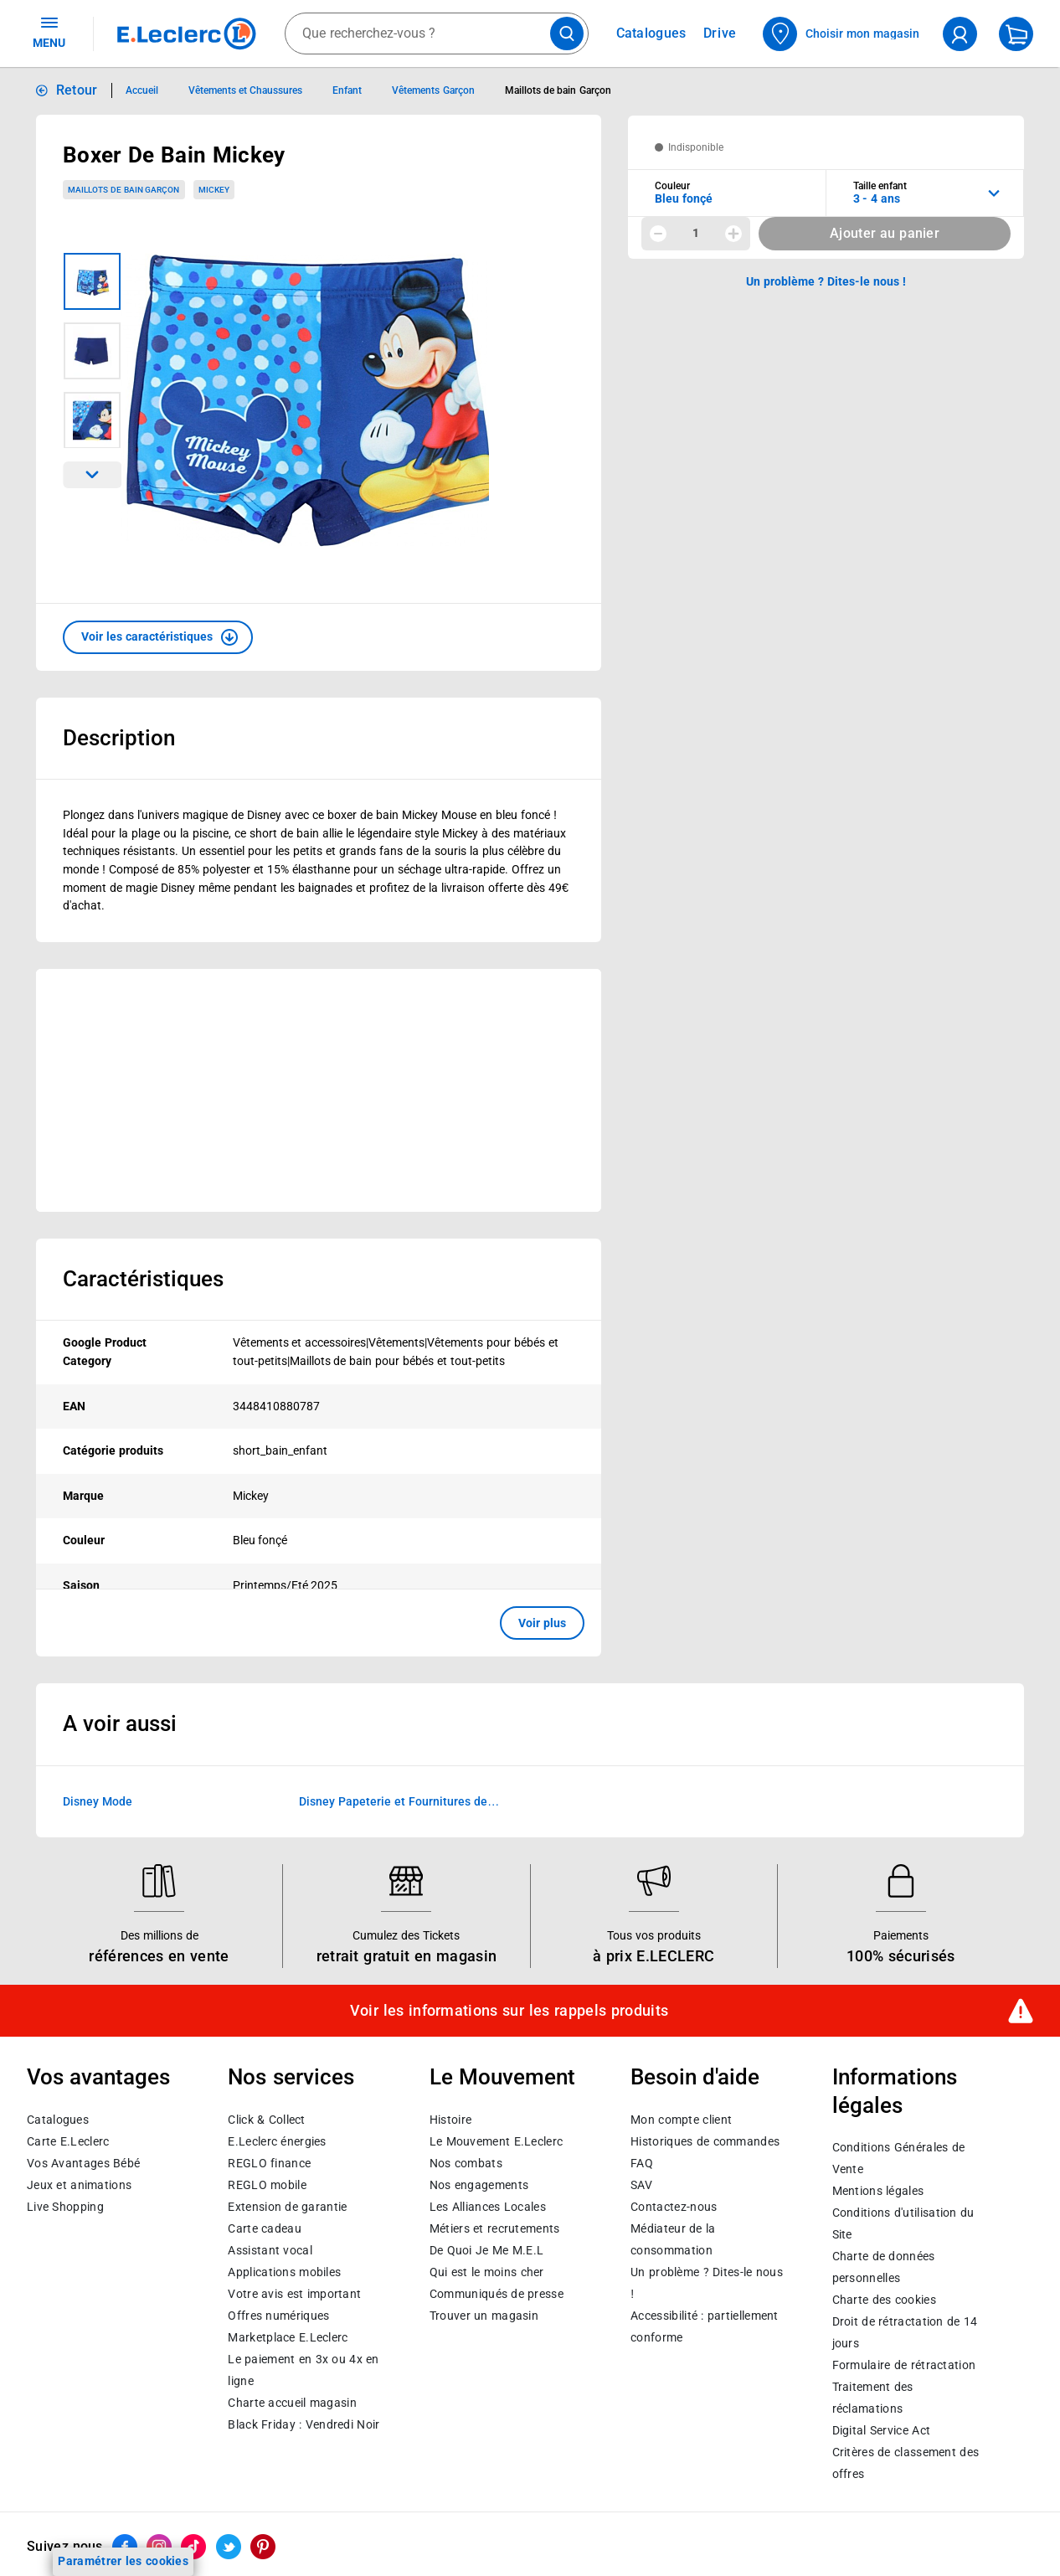 This screenshot has width=1060, height=2576. Describe the element at coordinates (733, 233) in the screenshot. I see `[Augmenter la quantité]` at that location.